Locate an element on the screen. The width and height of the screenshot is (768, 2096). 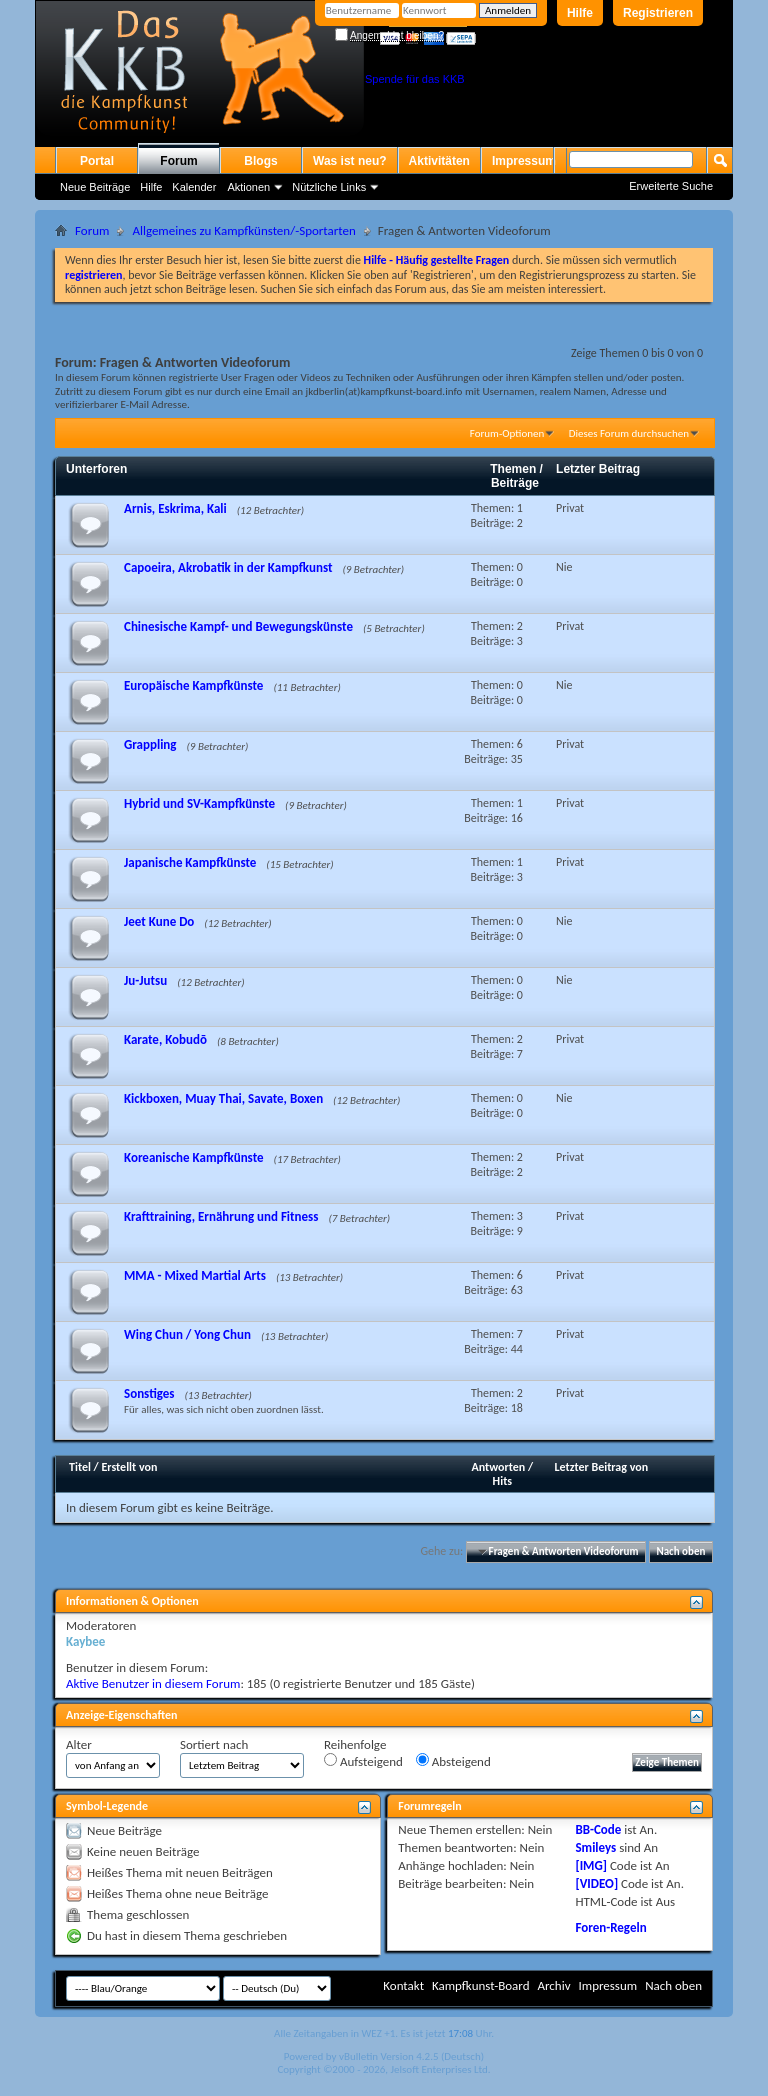
Nützliche Links is located at coordinates (329, 187).